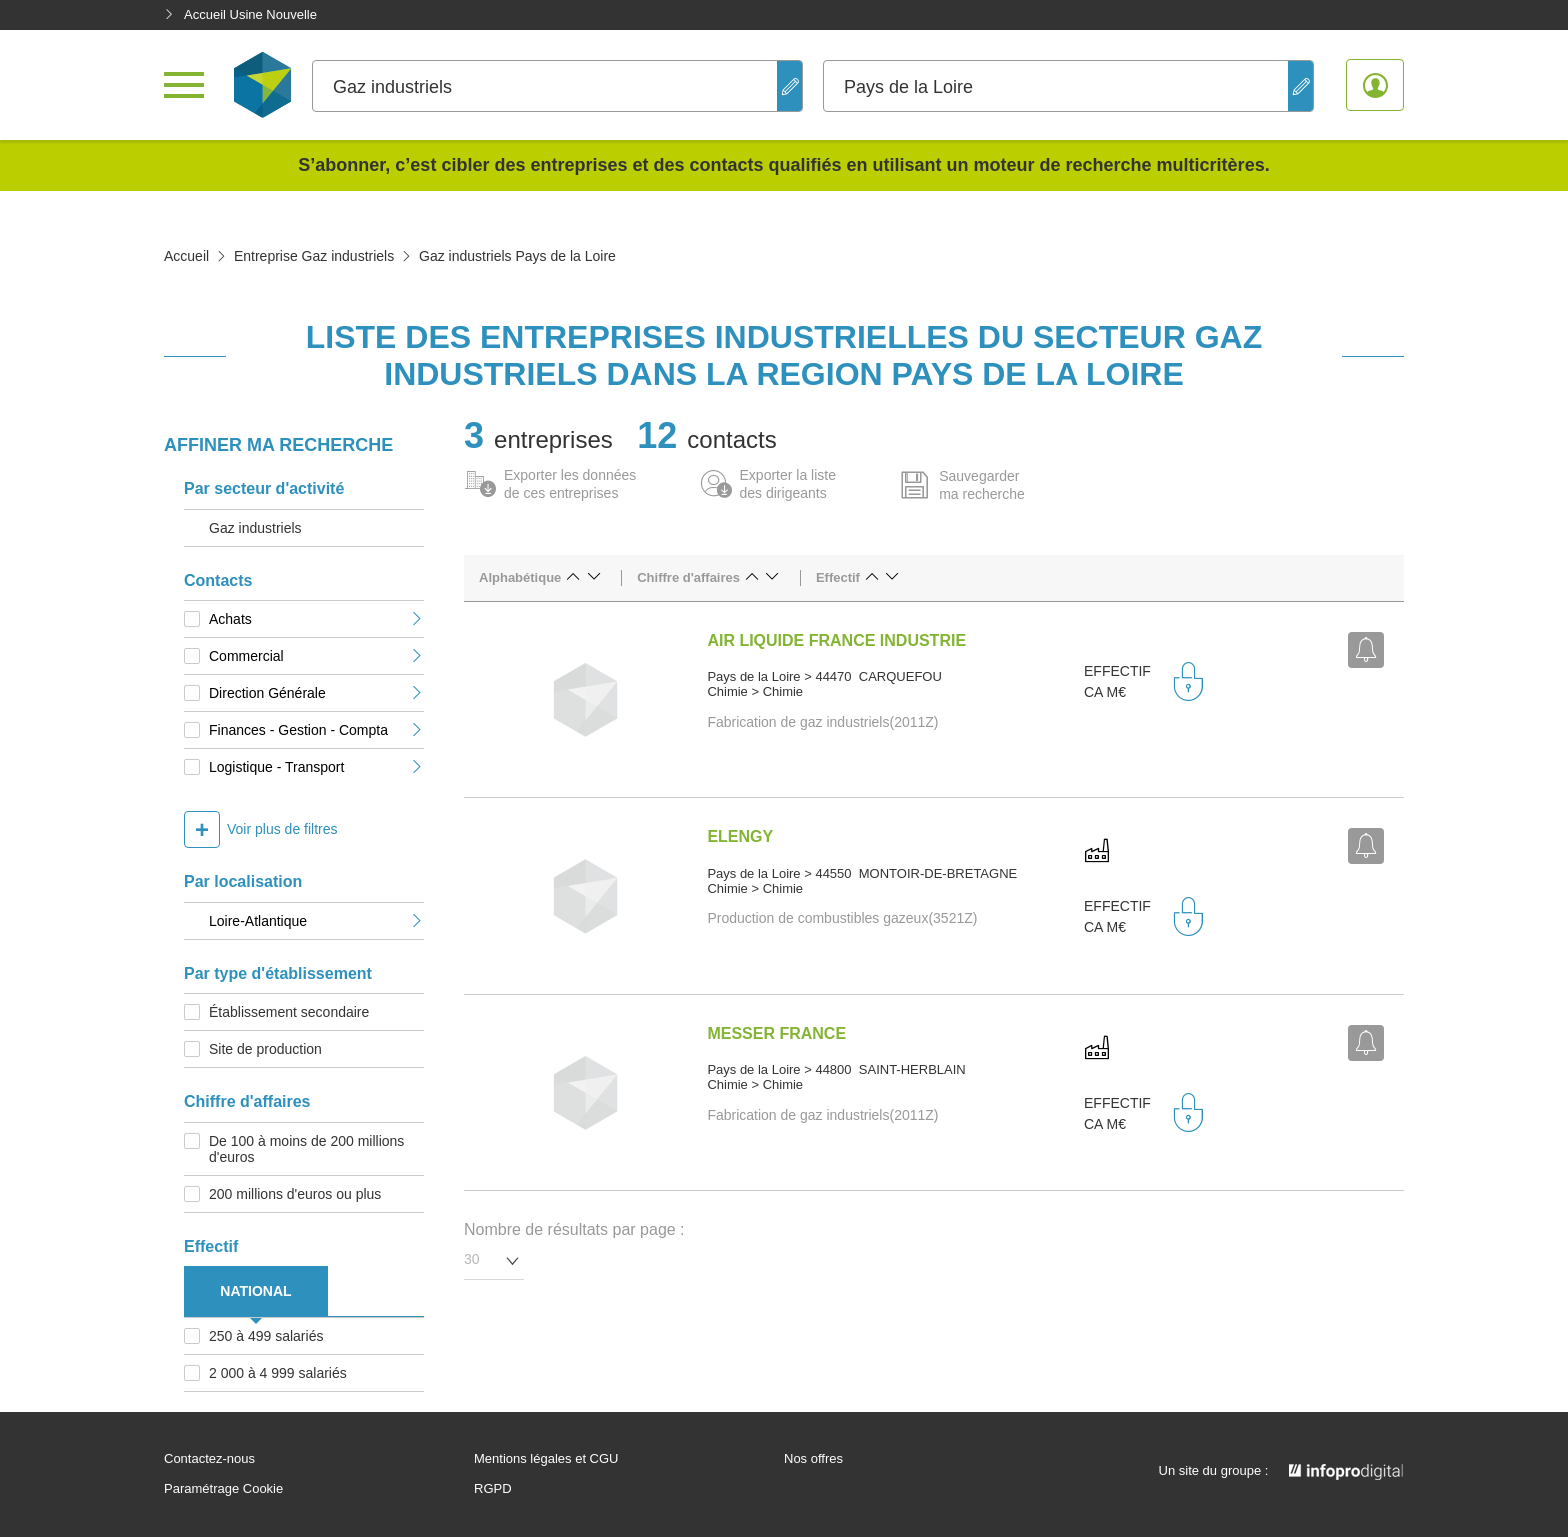  What do you see at coordinates (574, 1229) in the screenshot?
I see `Nombre de résultats par page :` at bounding box center [574, 1229].